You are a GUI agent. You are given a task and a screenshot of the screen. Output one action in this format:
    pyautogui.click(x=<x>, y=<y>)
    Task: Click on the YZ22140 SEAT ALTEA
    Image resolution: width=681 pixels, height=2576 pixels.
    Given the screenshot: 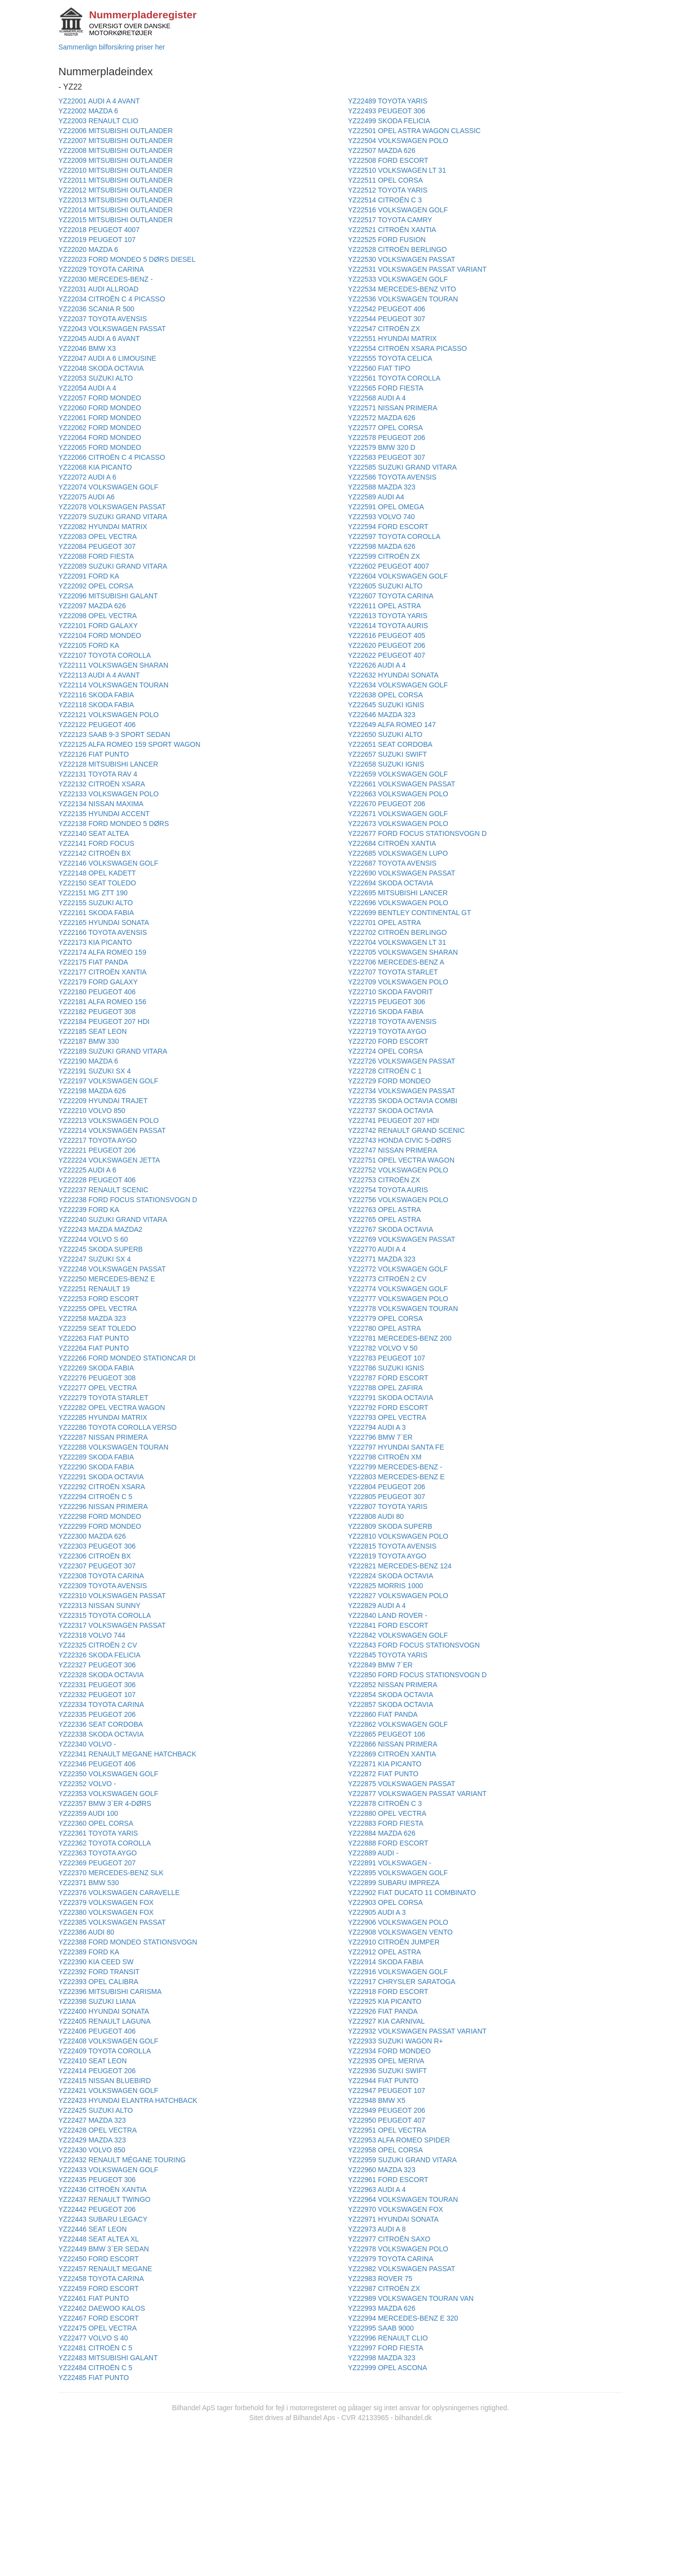 What is the action you would take?
    pyautogui.click(x=93, y=833)
    